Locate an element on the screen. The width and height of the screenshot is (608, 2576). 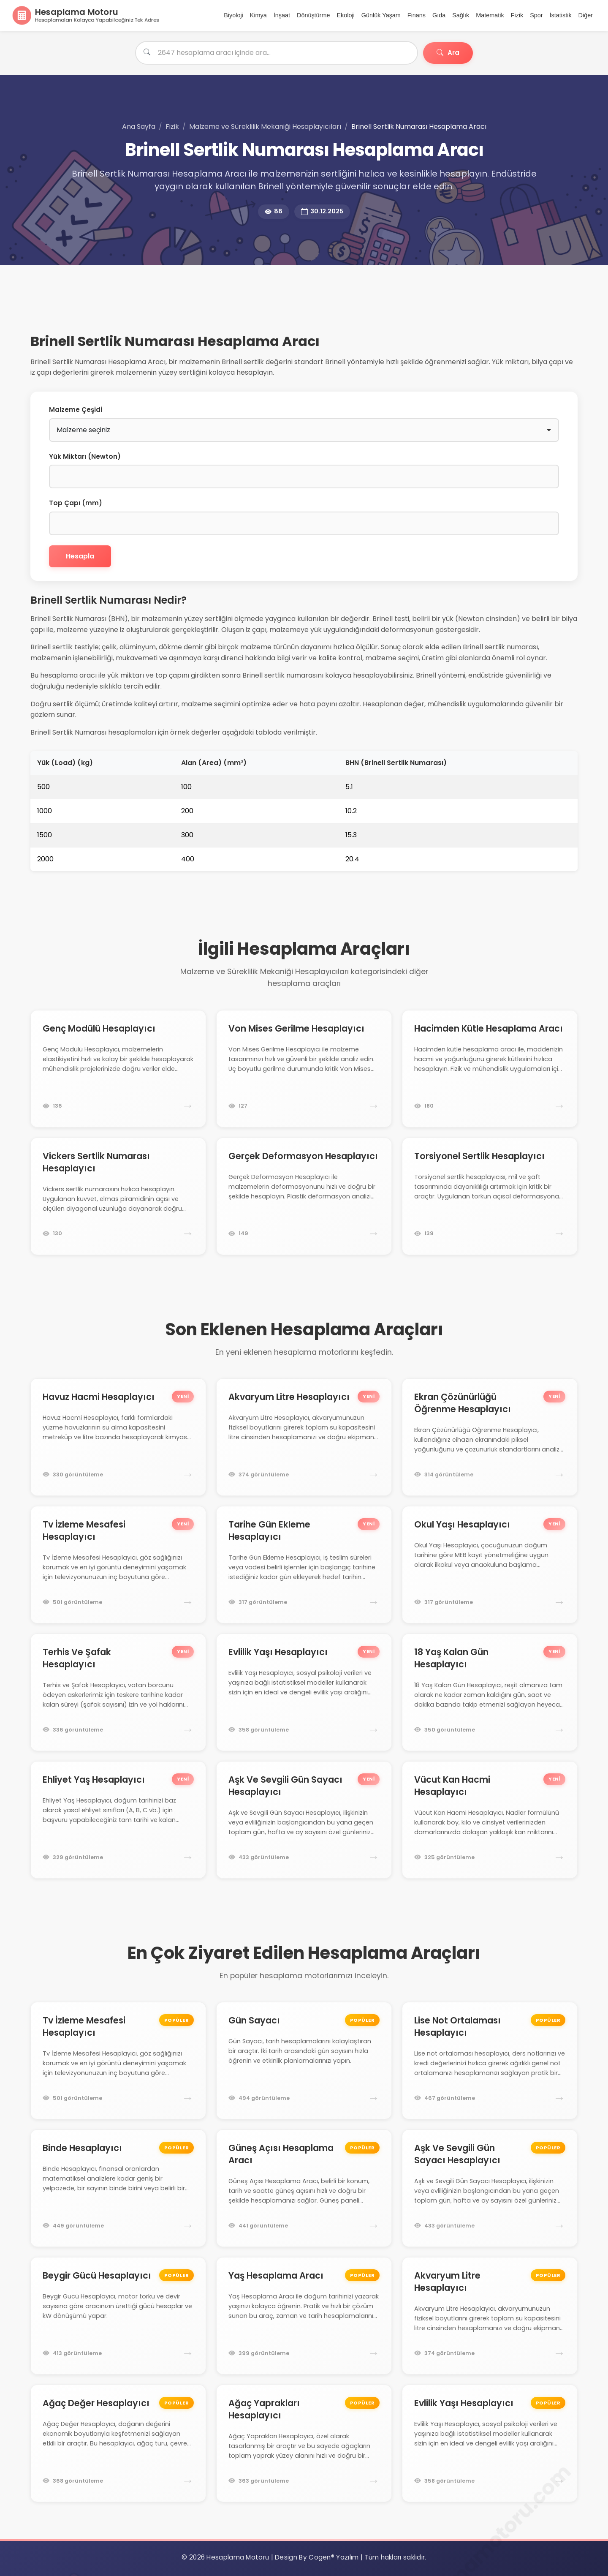
[Beygir Gücü Hesaplayıcı hesaplama motoruna git] is located at coordinates (118, 2315).